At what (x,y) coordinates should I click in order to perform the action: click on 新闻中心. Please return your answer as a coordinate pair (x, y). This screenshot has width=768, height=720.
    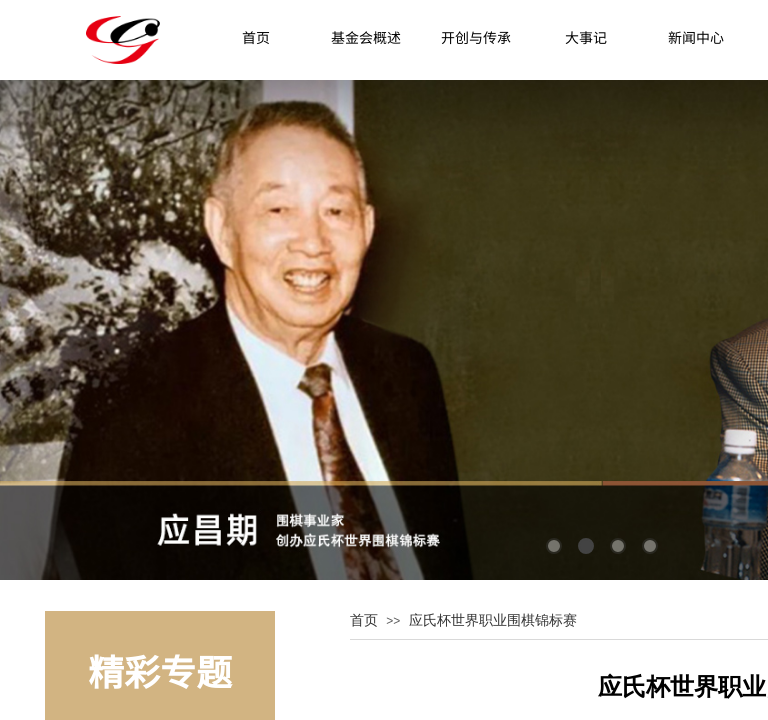
    Looking at the image, I should click on (696, 37).